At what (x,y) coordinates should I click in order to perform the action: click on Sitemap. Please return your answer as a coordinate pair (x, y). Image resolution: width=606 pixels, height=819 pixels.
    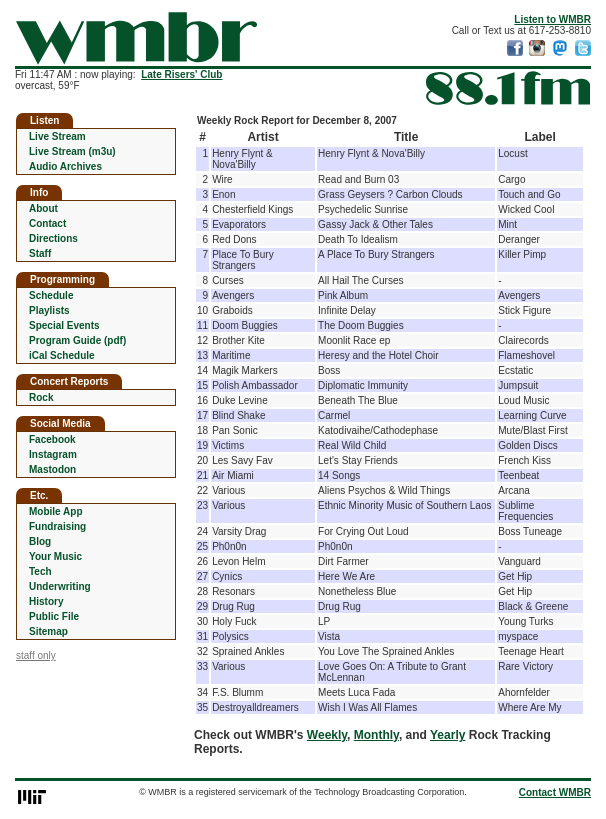
    Looking at the image, I should click on (48, 631).